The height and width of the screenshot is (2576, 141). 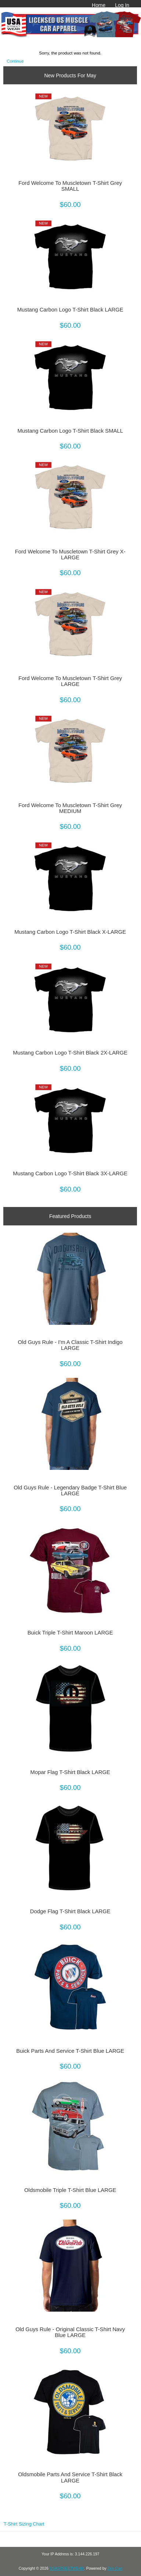 I want to click on Zen Cart, so click(x=115, y=2568).